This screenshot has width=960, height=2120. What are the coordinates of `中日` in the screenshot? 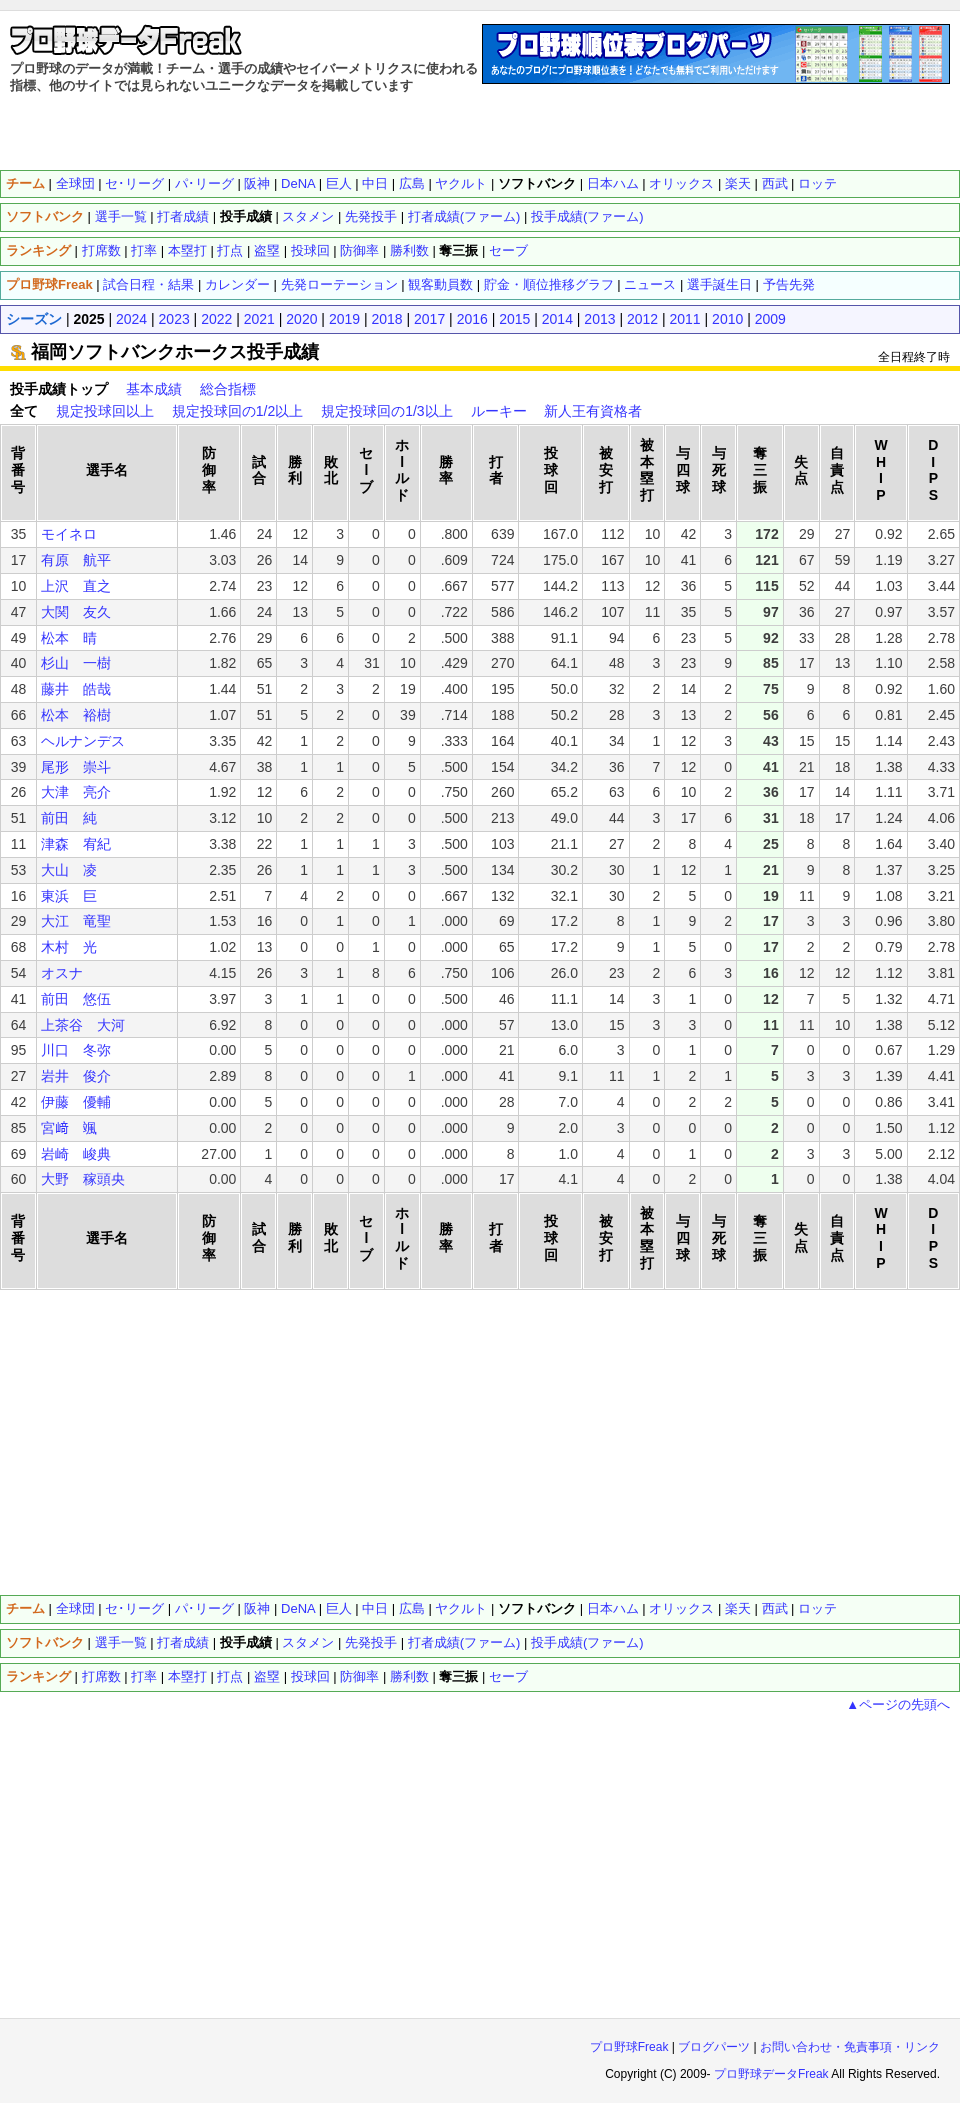 It's located at (375, 183).